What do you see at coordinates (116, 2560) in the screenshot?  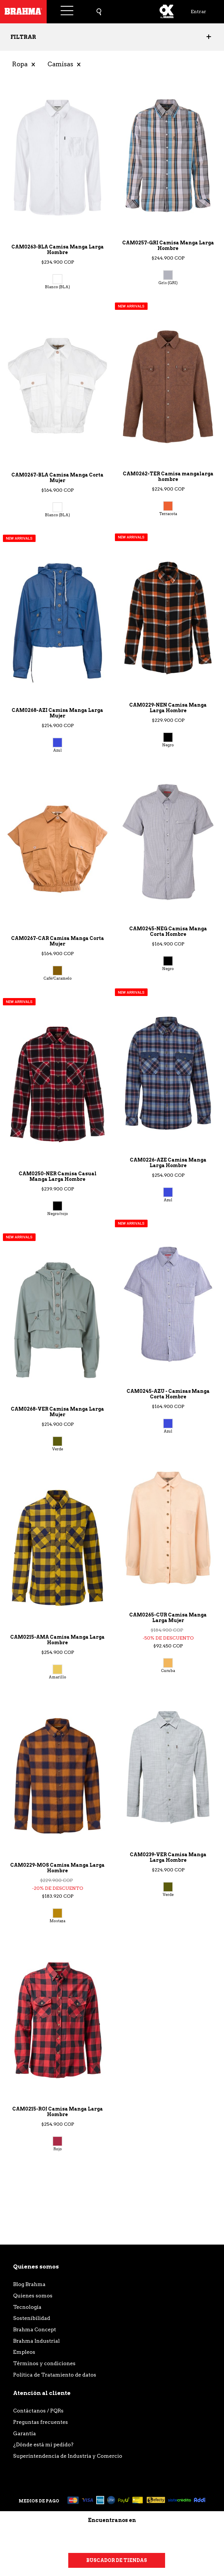 I see `Buscador de tiendas` at bounding box center [116, 2560].